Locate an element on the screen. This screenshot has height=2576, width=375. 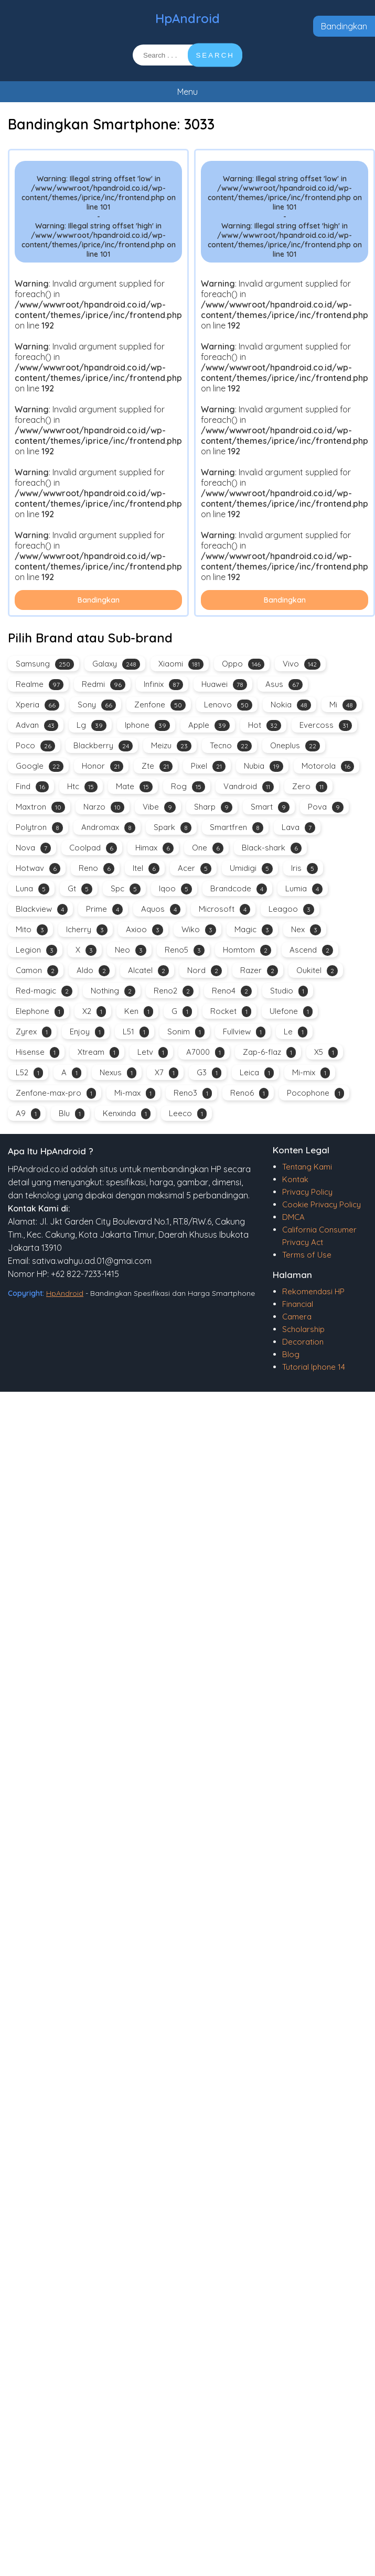
Narzo is located at coordinates (103, 807).